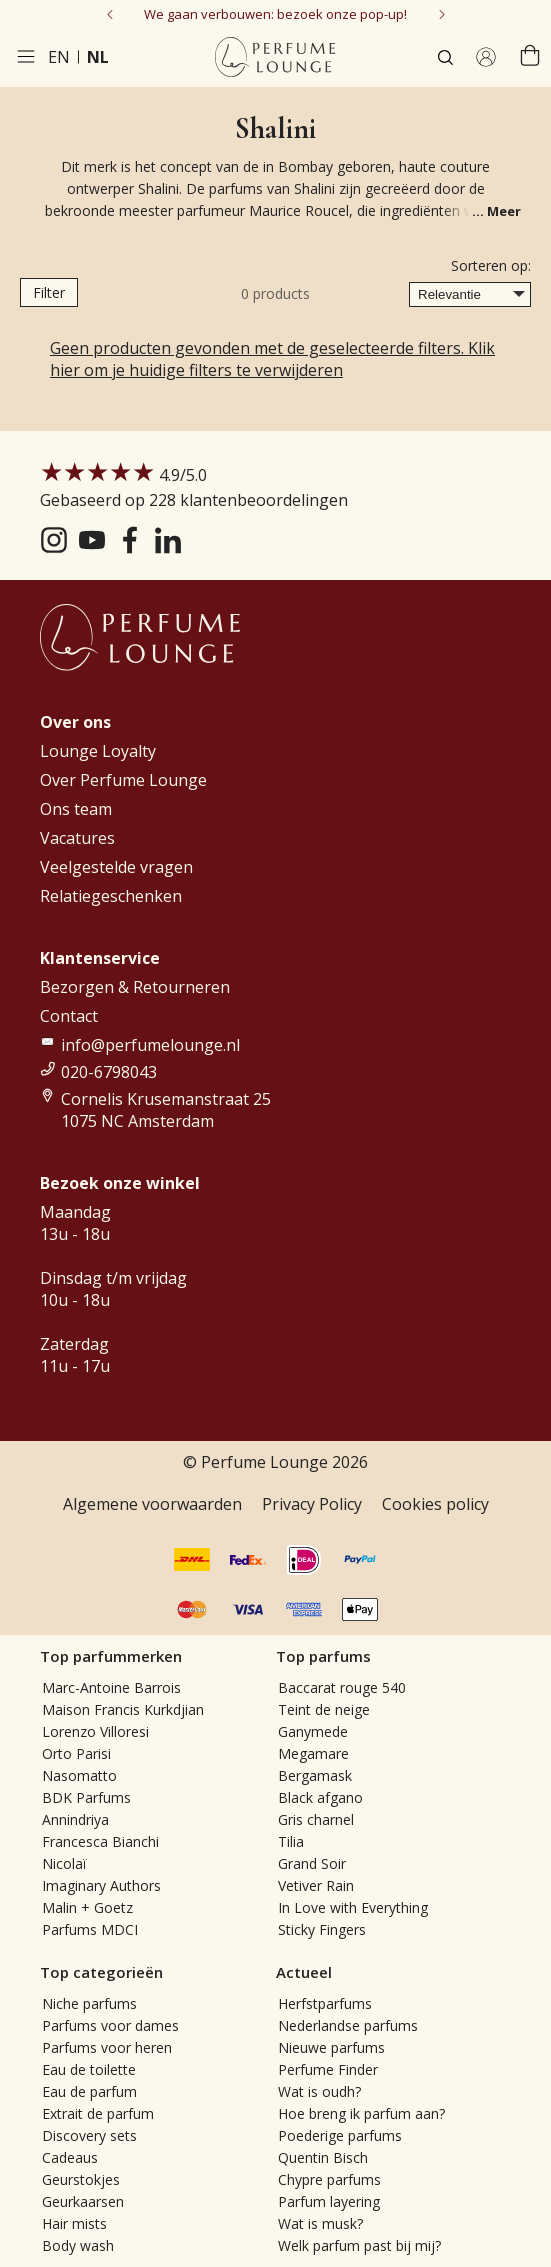 The height and width of the screenshot is (2267, 551). What do you see at coordinates (323, 2157) in the screenshot?
I see `Quentin Bisch` at bounding box center [323, 2157].